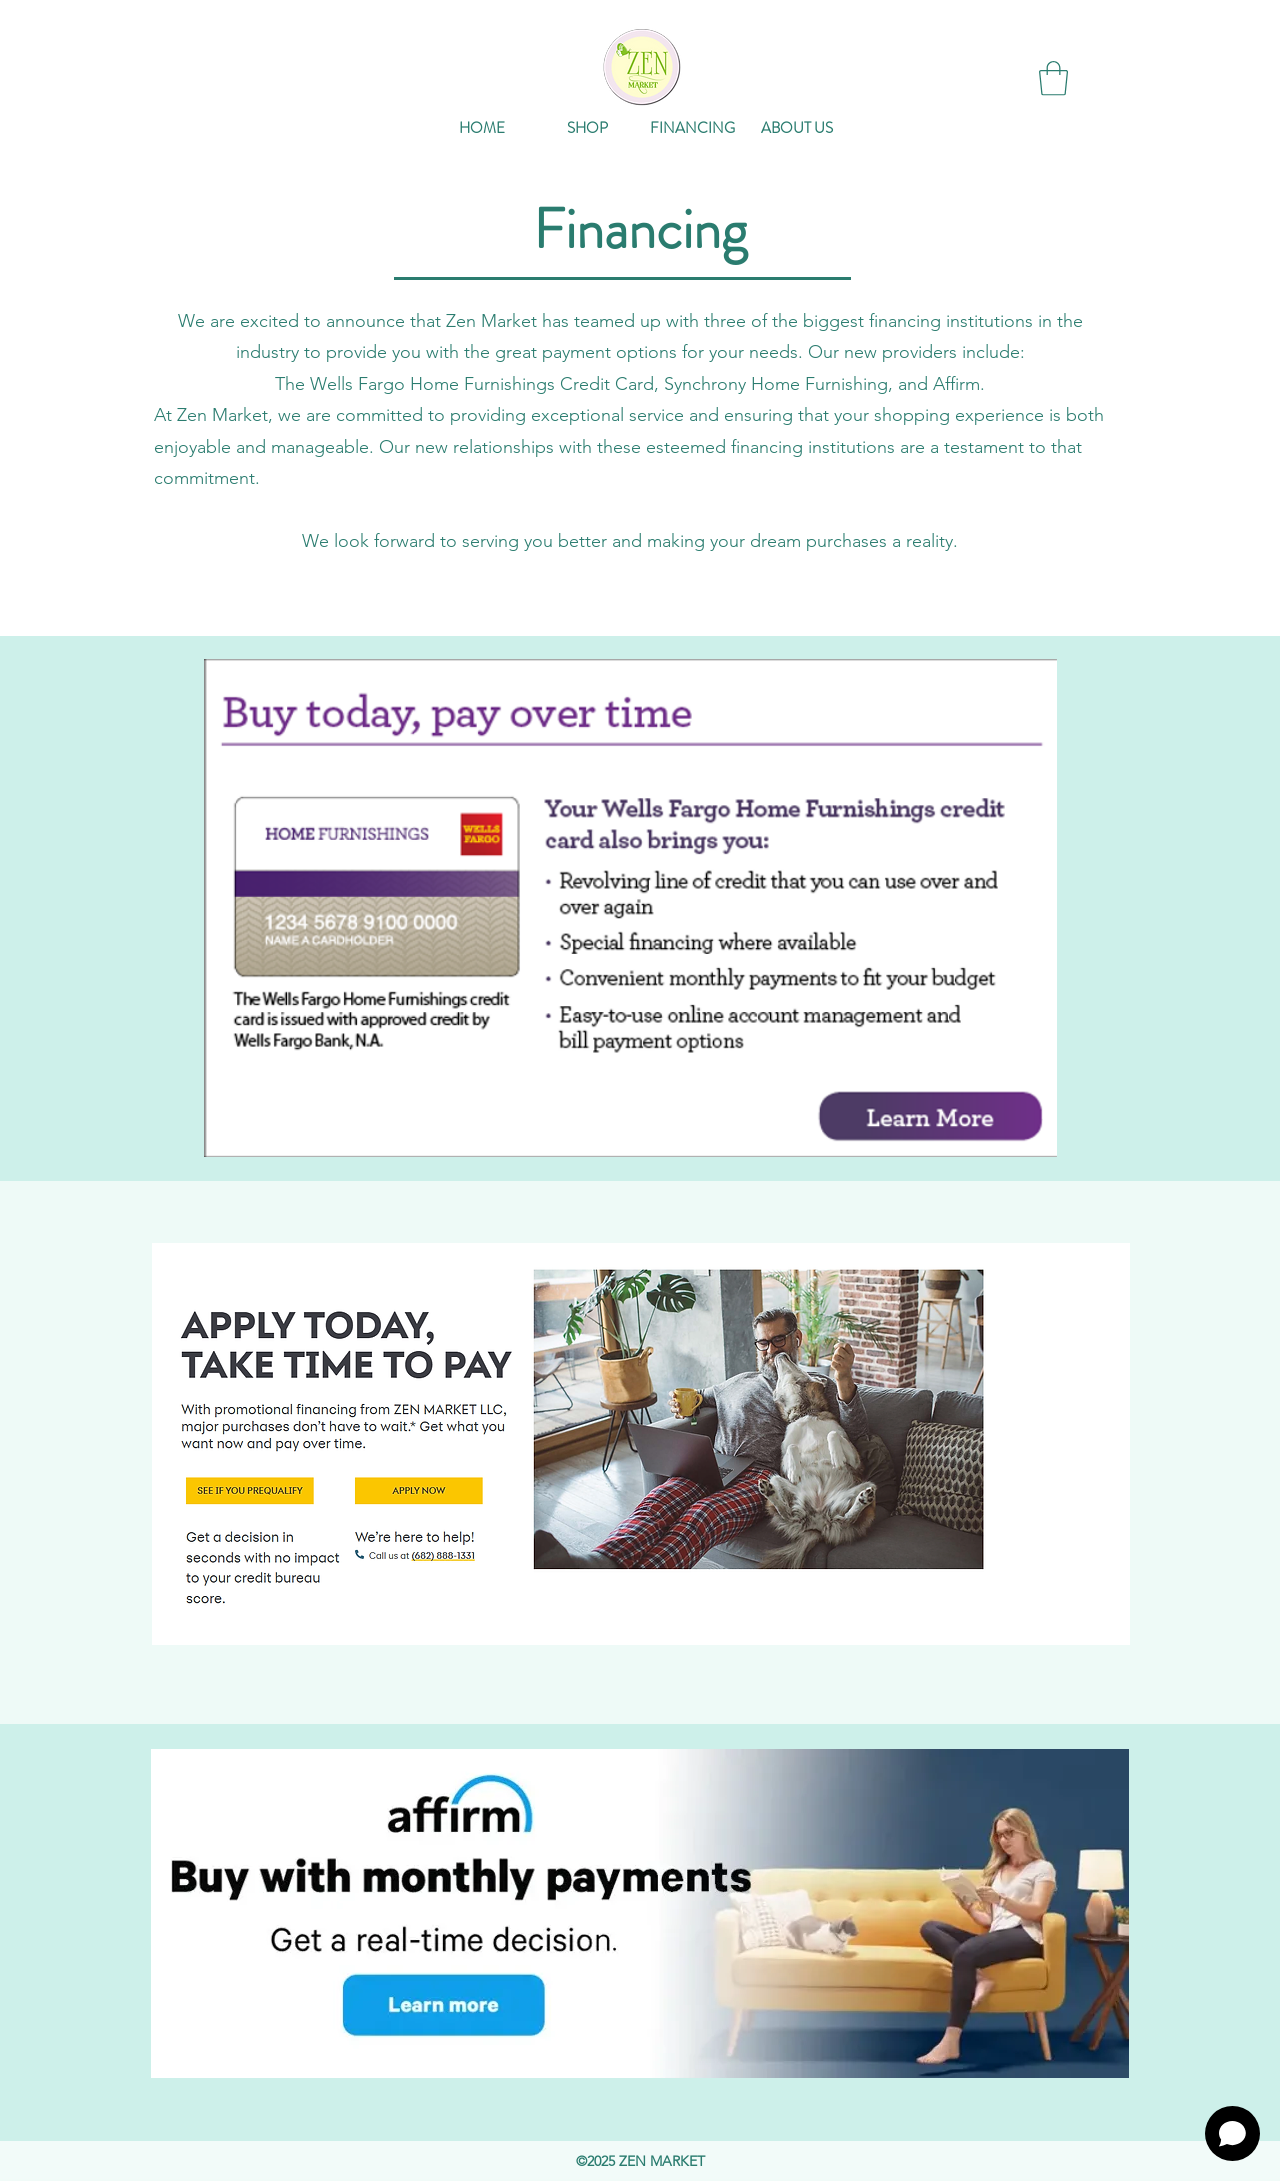 The width and height of the screenshot is (1280, 2181). What do you see at coordinates (1232, 2133) in the screenshot?
I see `[Open chat]` at bounding box center [1232, 2133].